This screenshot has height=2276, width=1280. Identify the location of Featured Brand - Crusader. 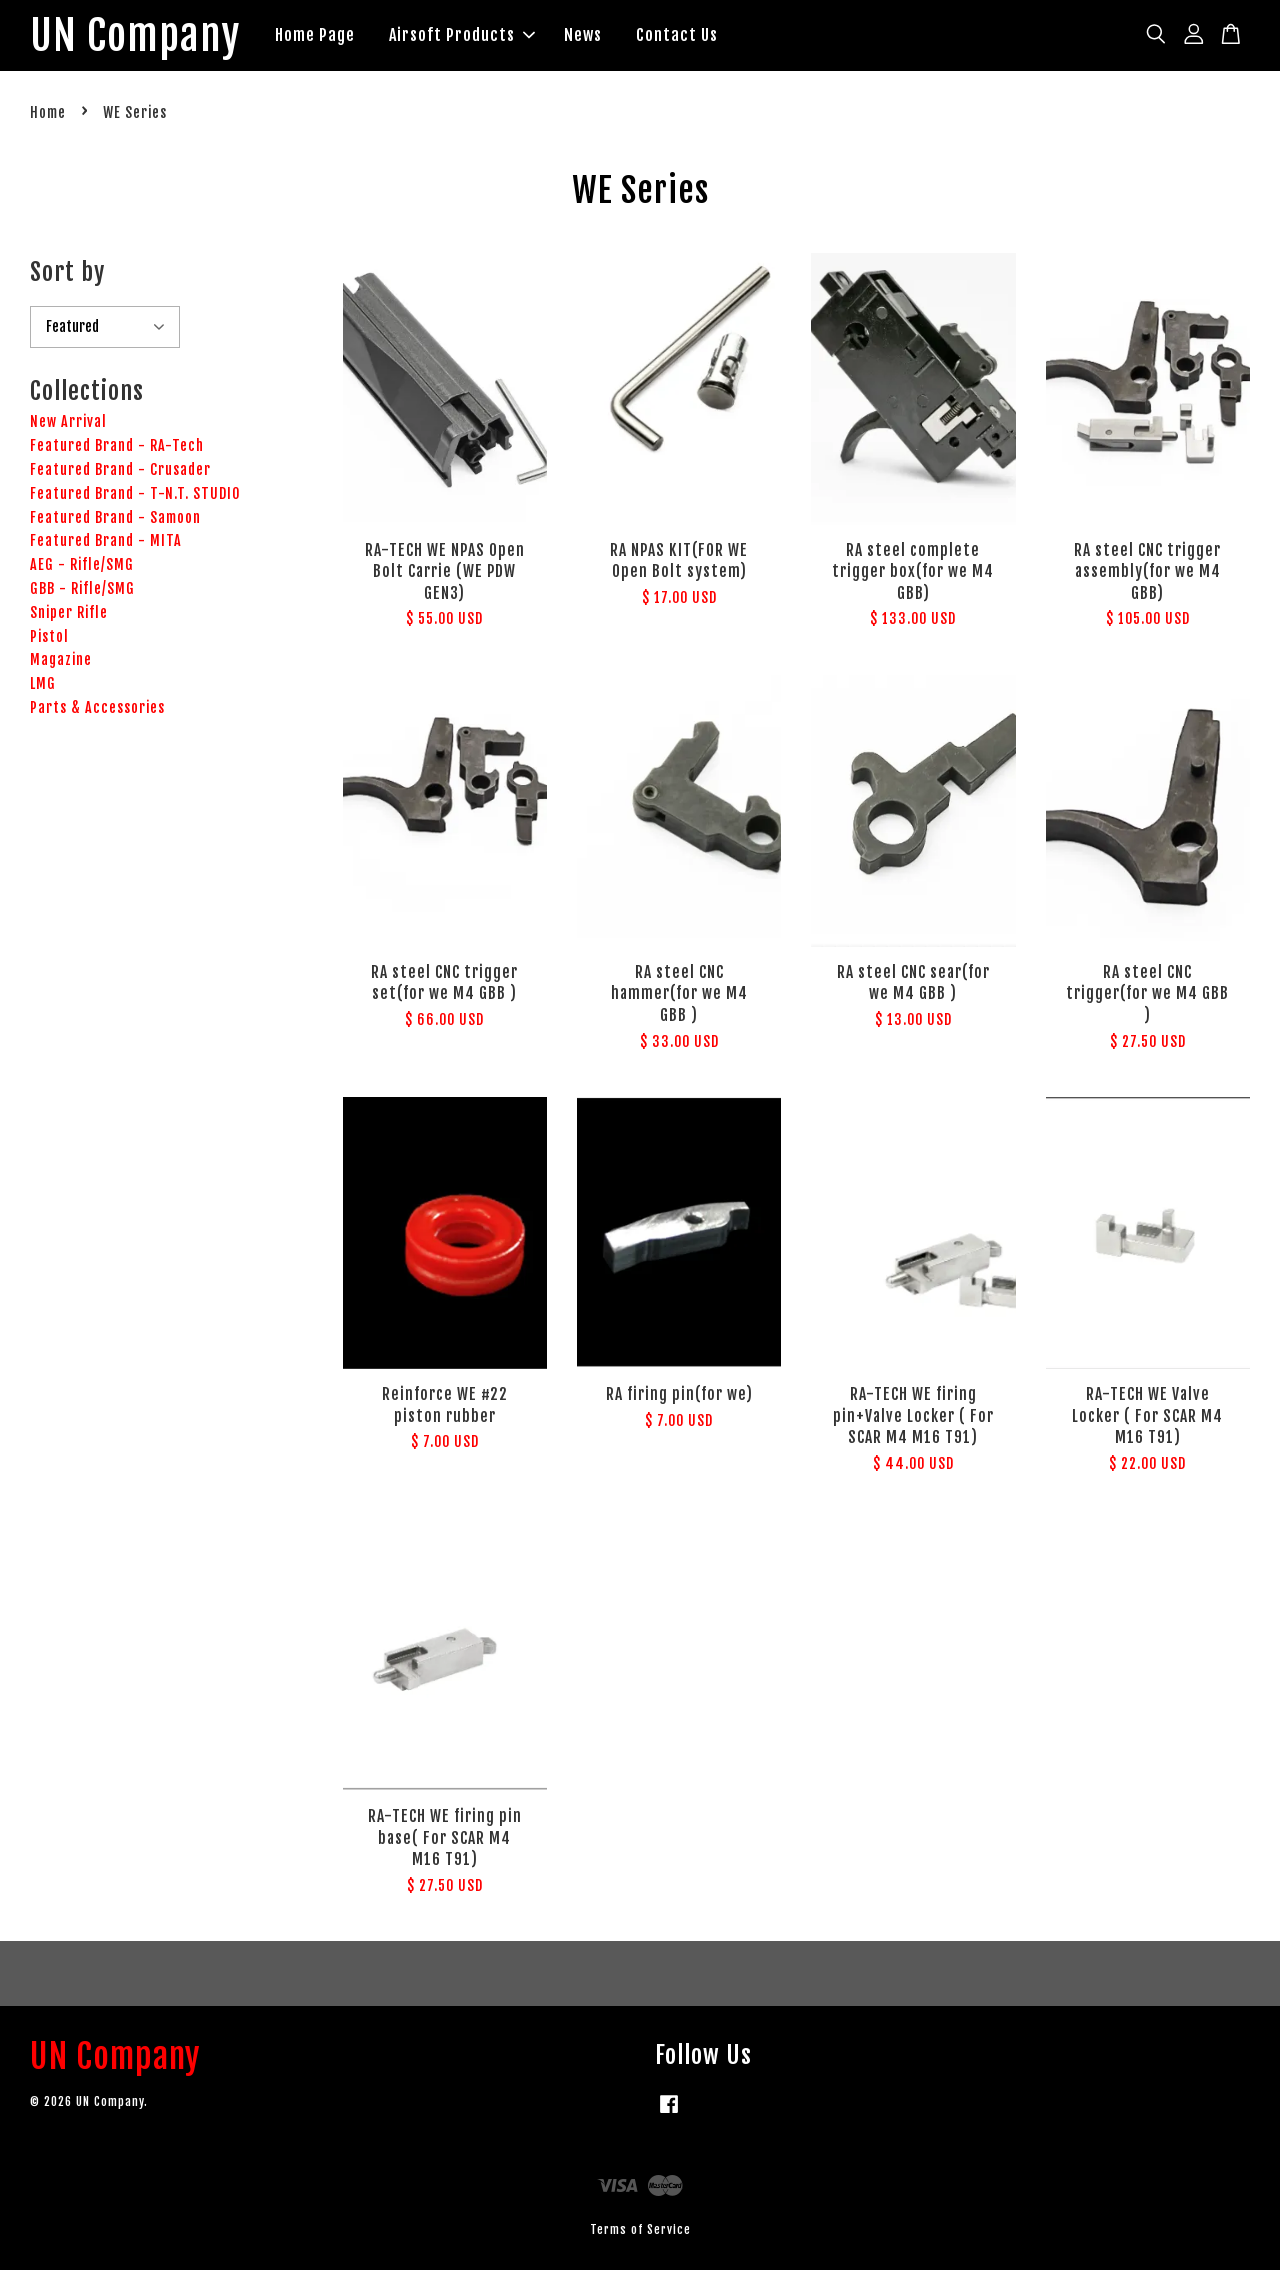
(120, 475).